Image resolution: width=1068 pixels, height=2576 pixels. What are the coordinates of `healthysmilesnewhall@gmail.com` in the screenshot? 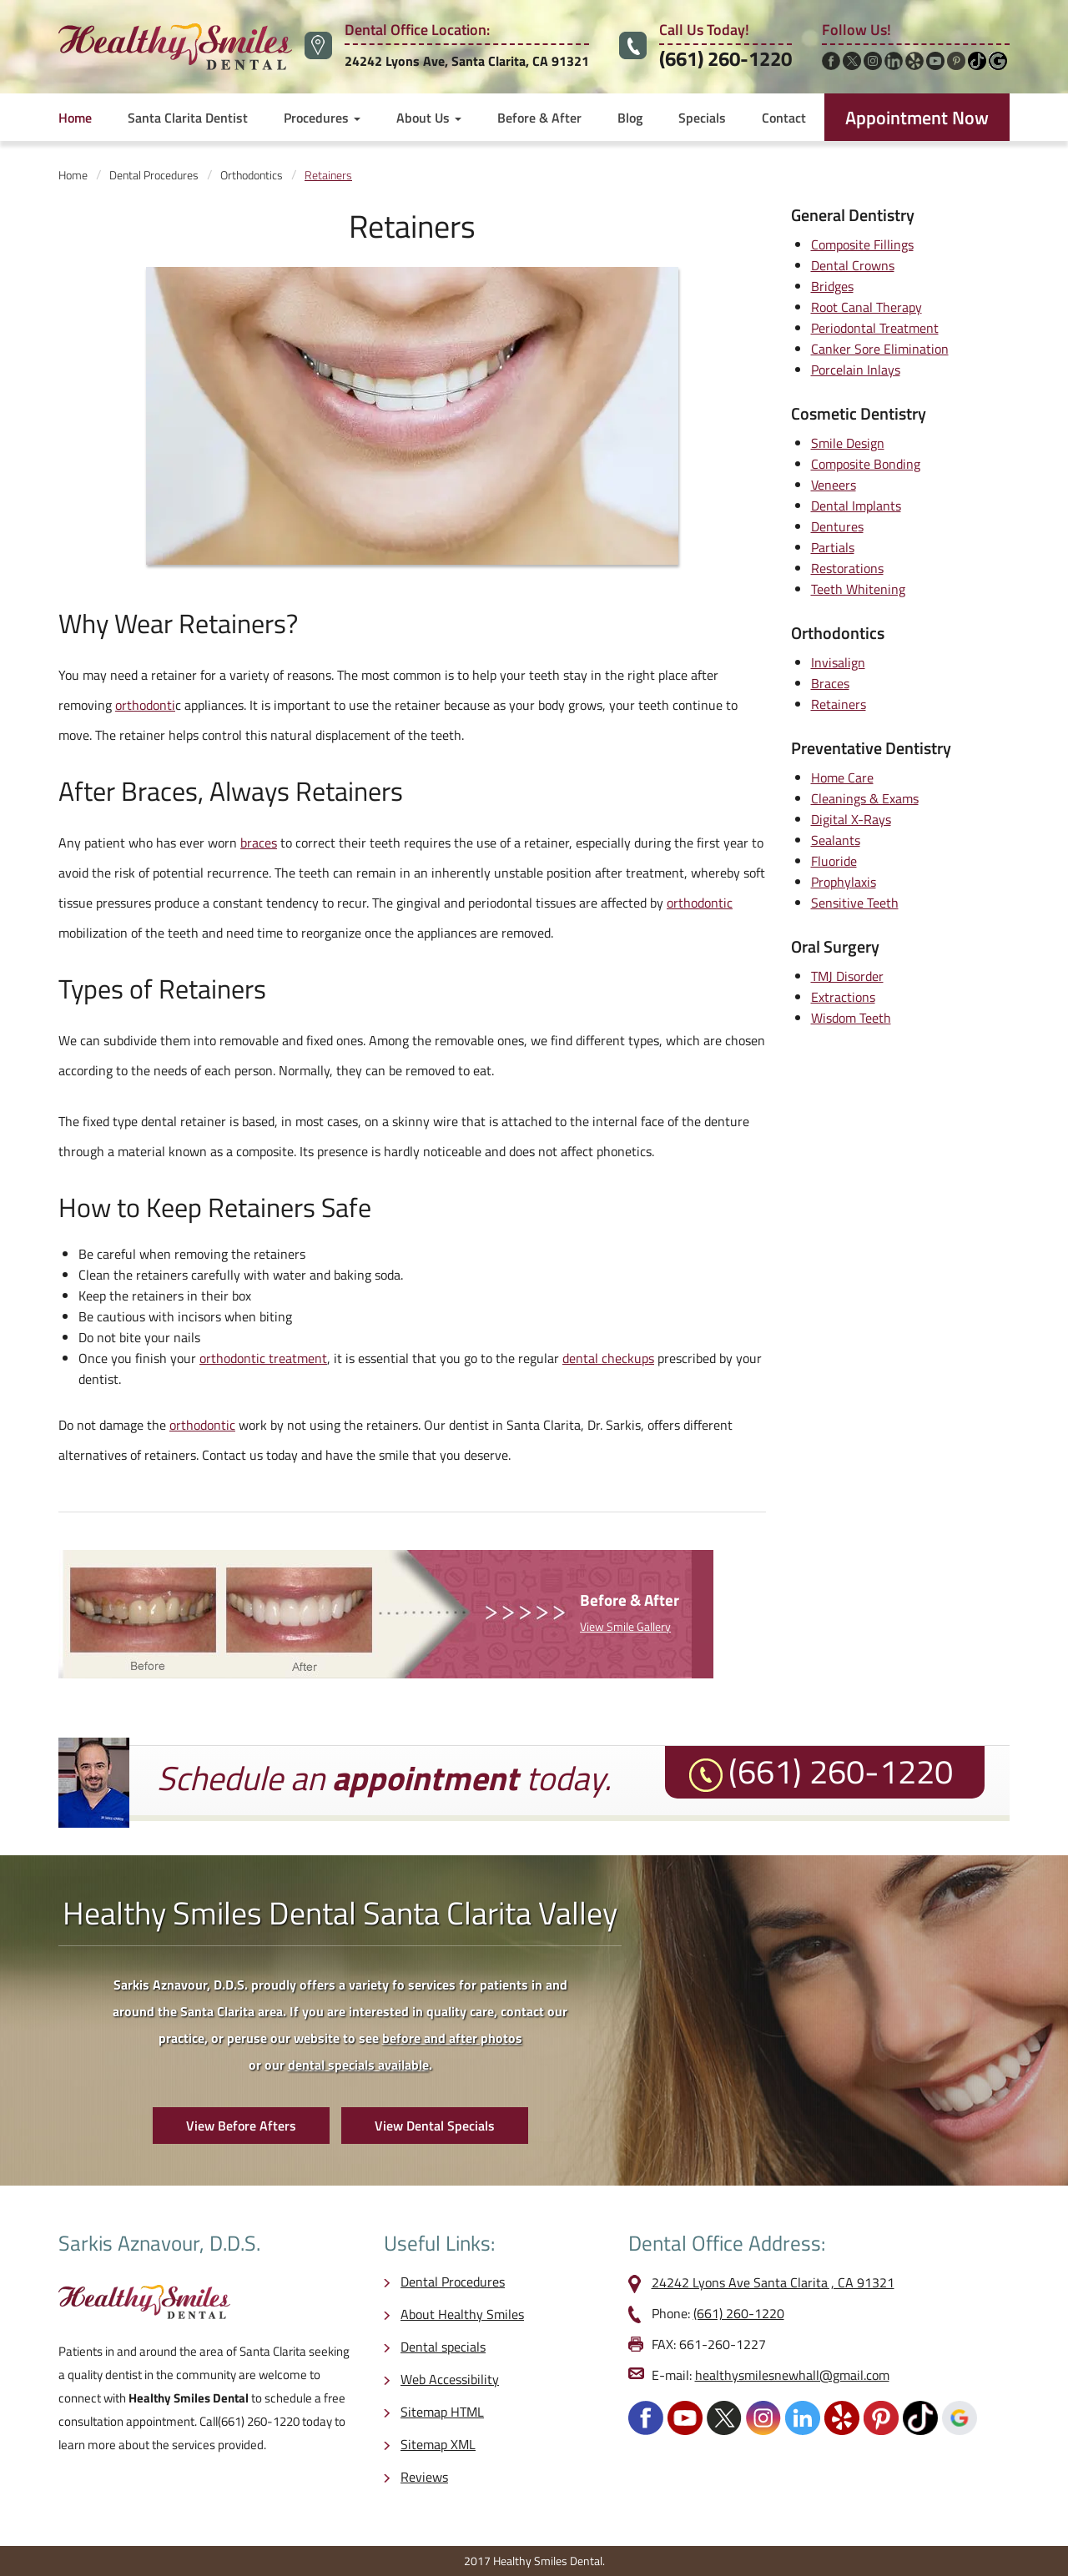 It's located at (792, 2375).